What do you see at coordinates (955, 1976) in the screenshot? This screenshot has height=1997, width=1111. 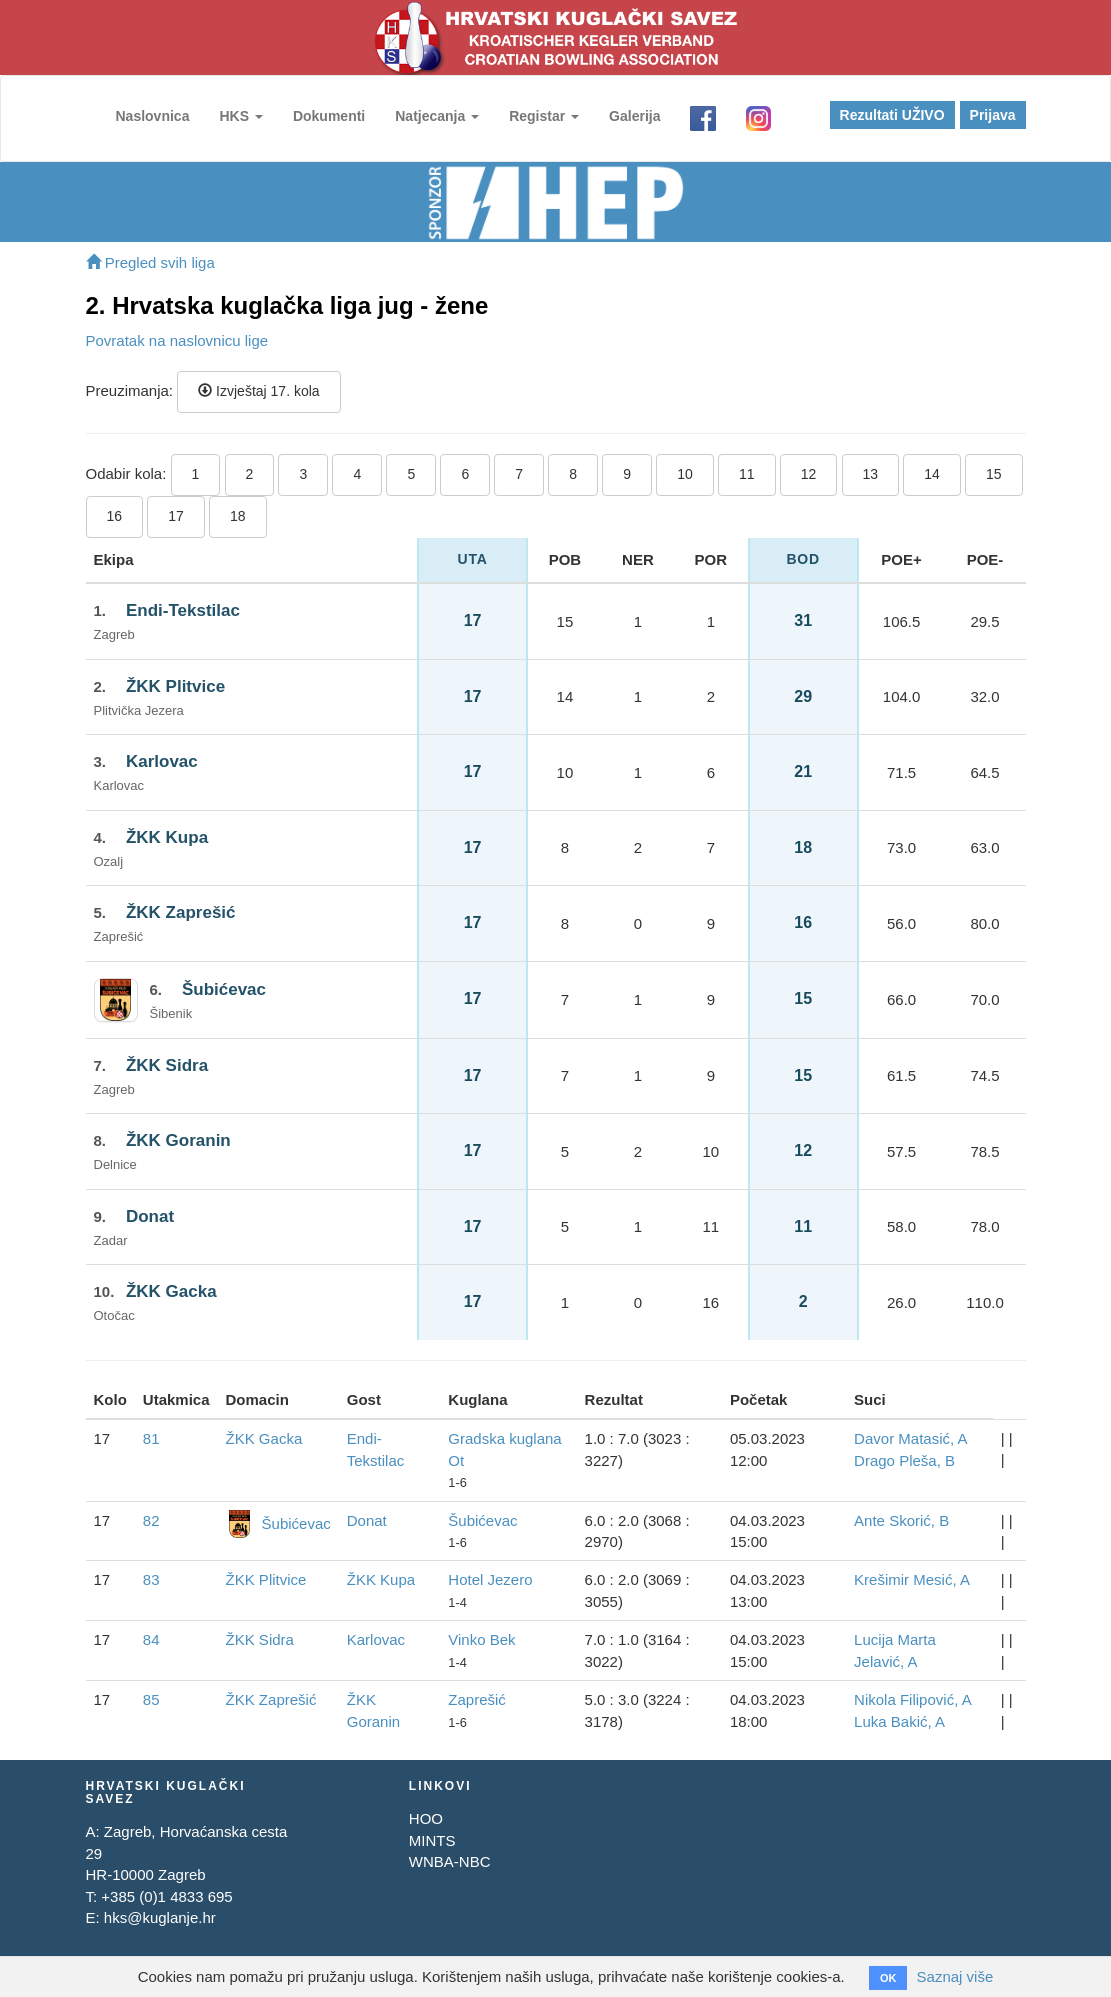 I see `Saznaj više` at bounding box center [955, 1976].